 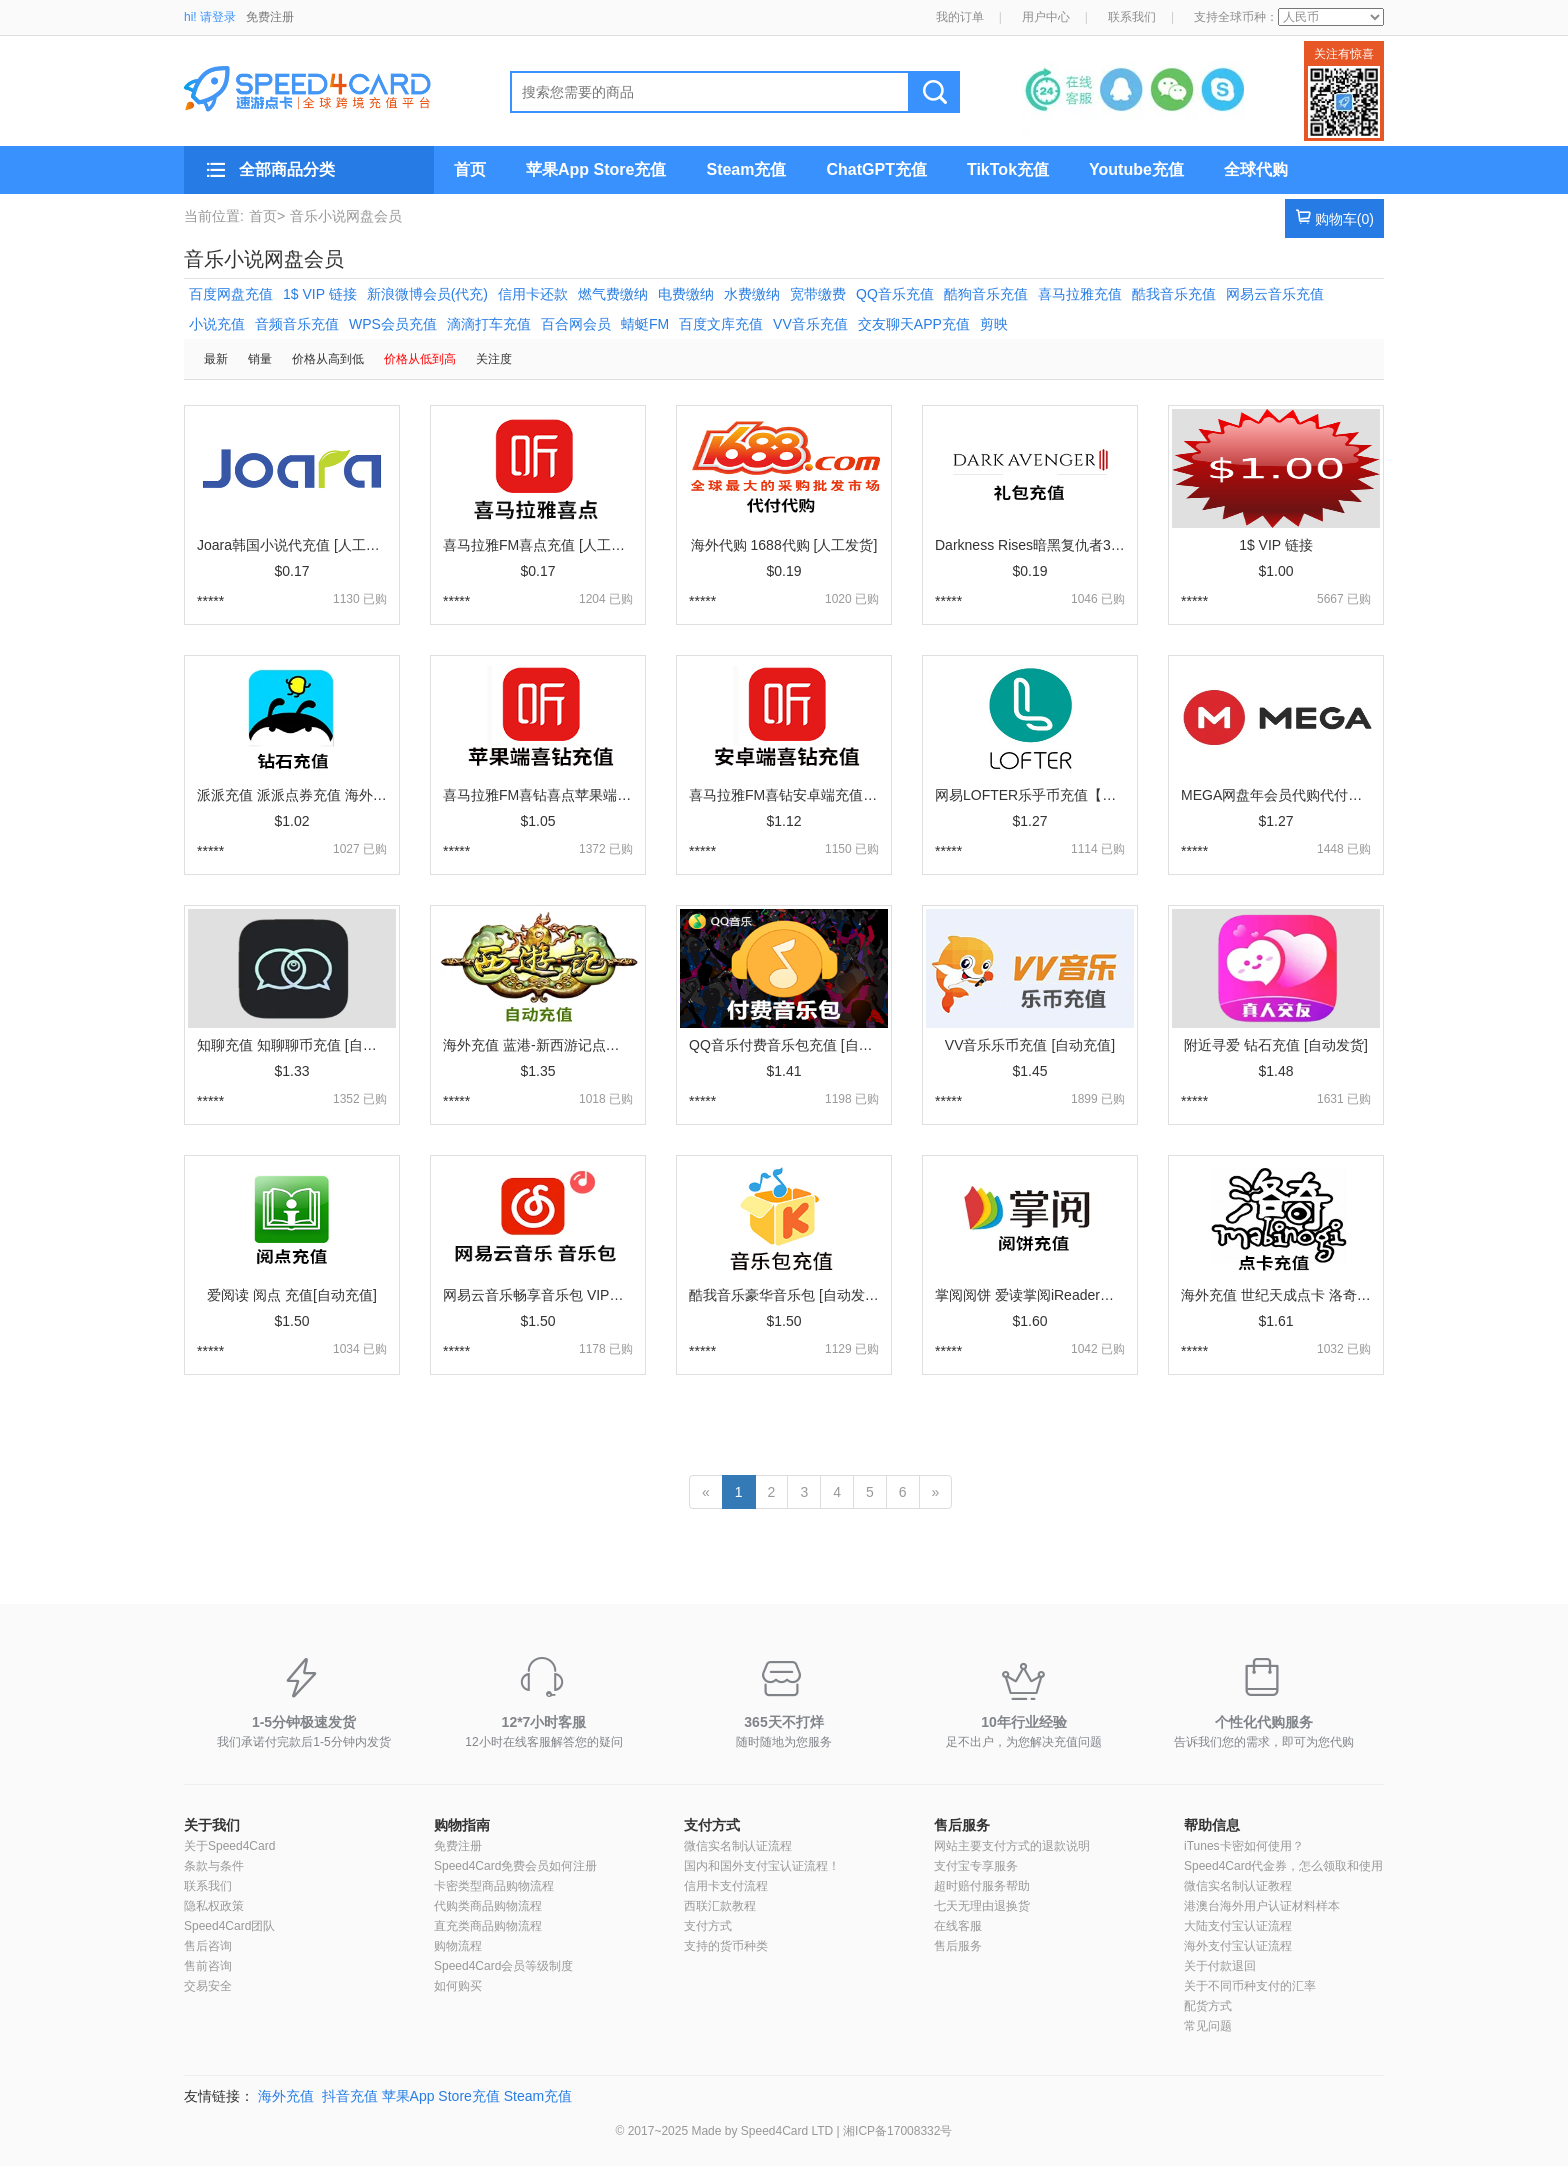 I want to click on 百度文库充值, so click(x=721, y=324).